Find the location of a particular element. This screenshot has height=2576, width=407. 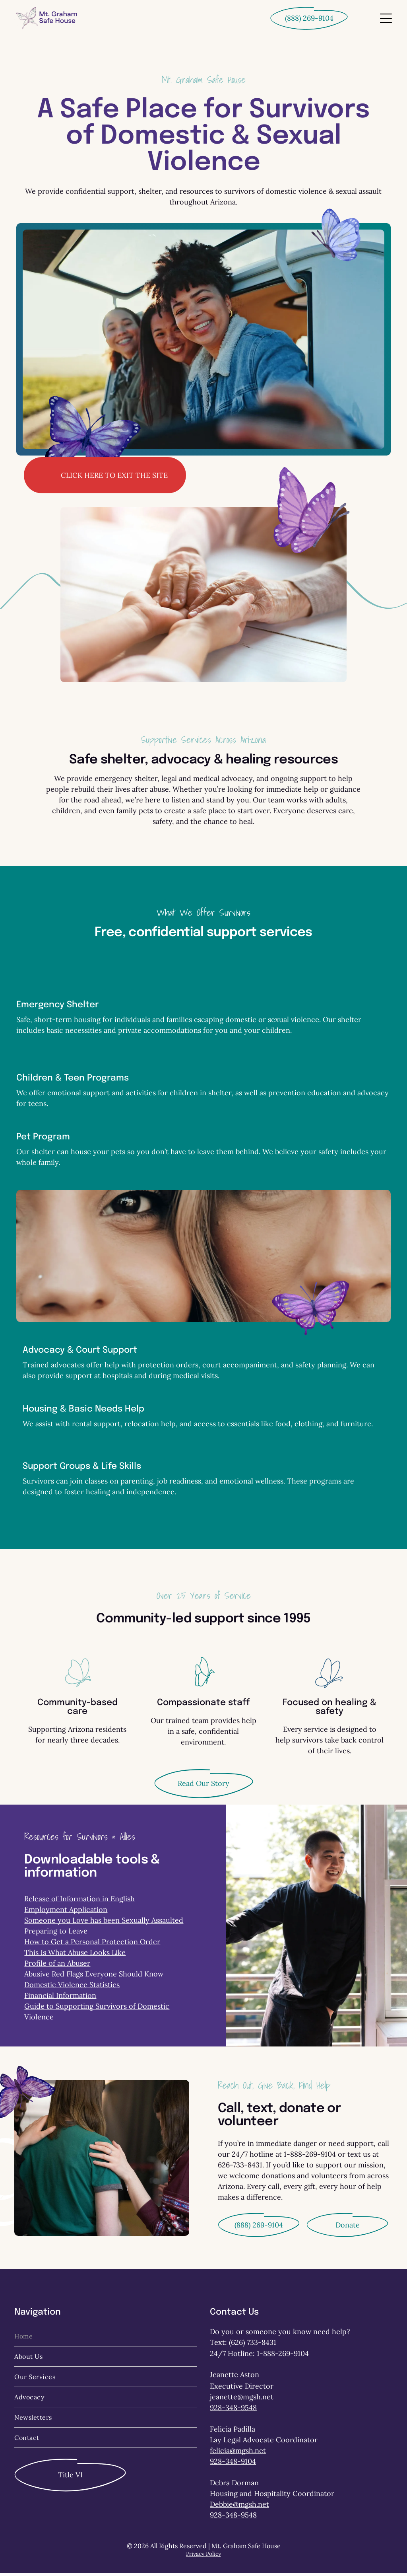

Employment Application is located at coordinates (65, 1912).